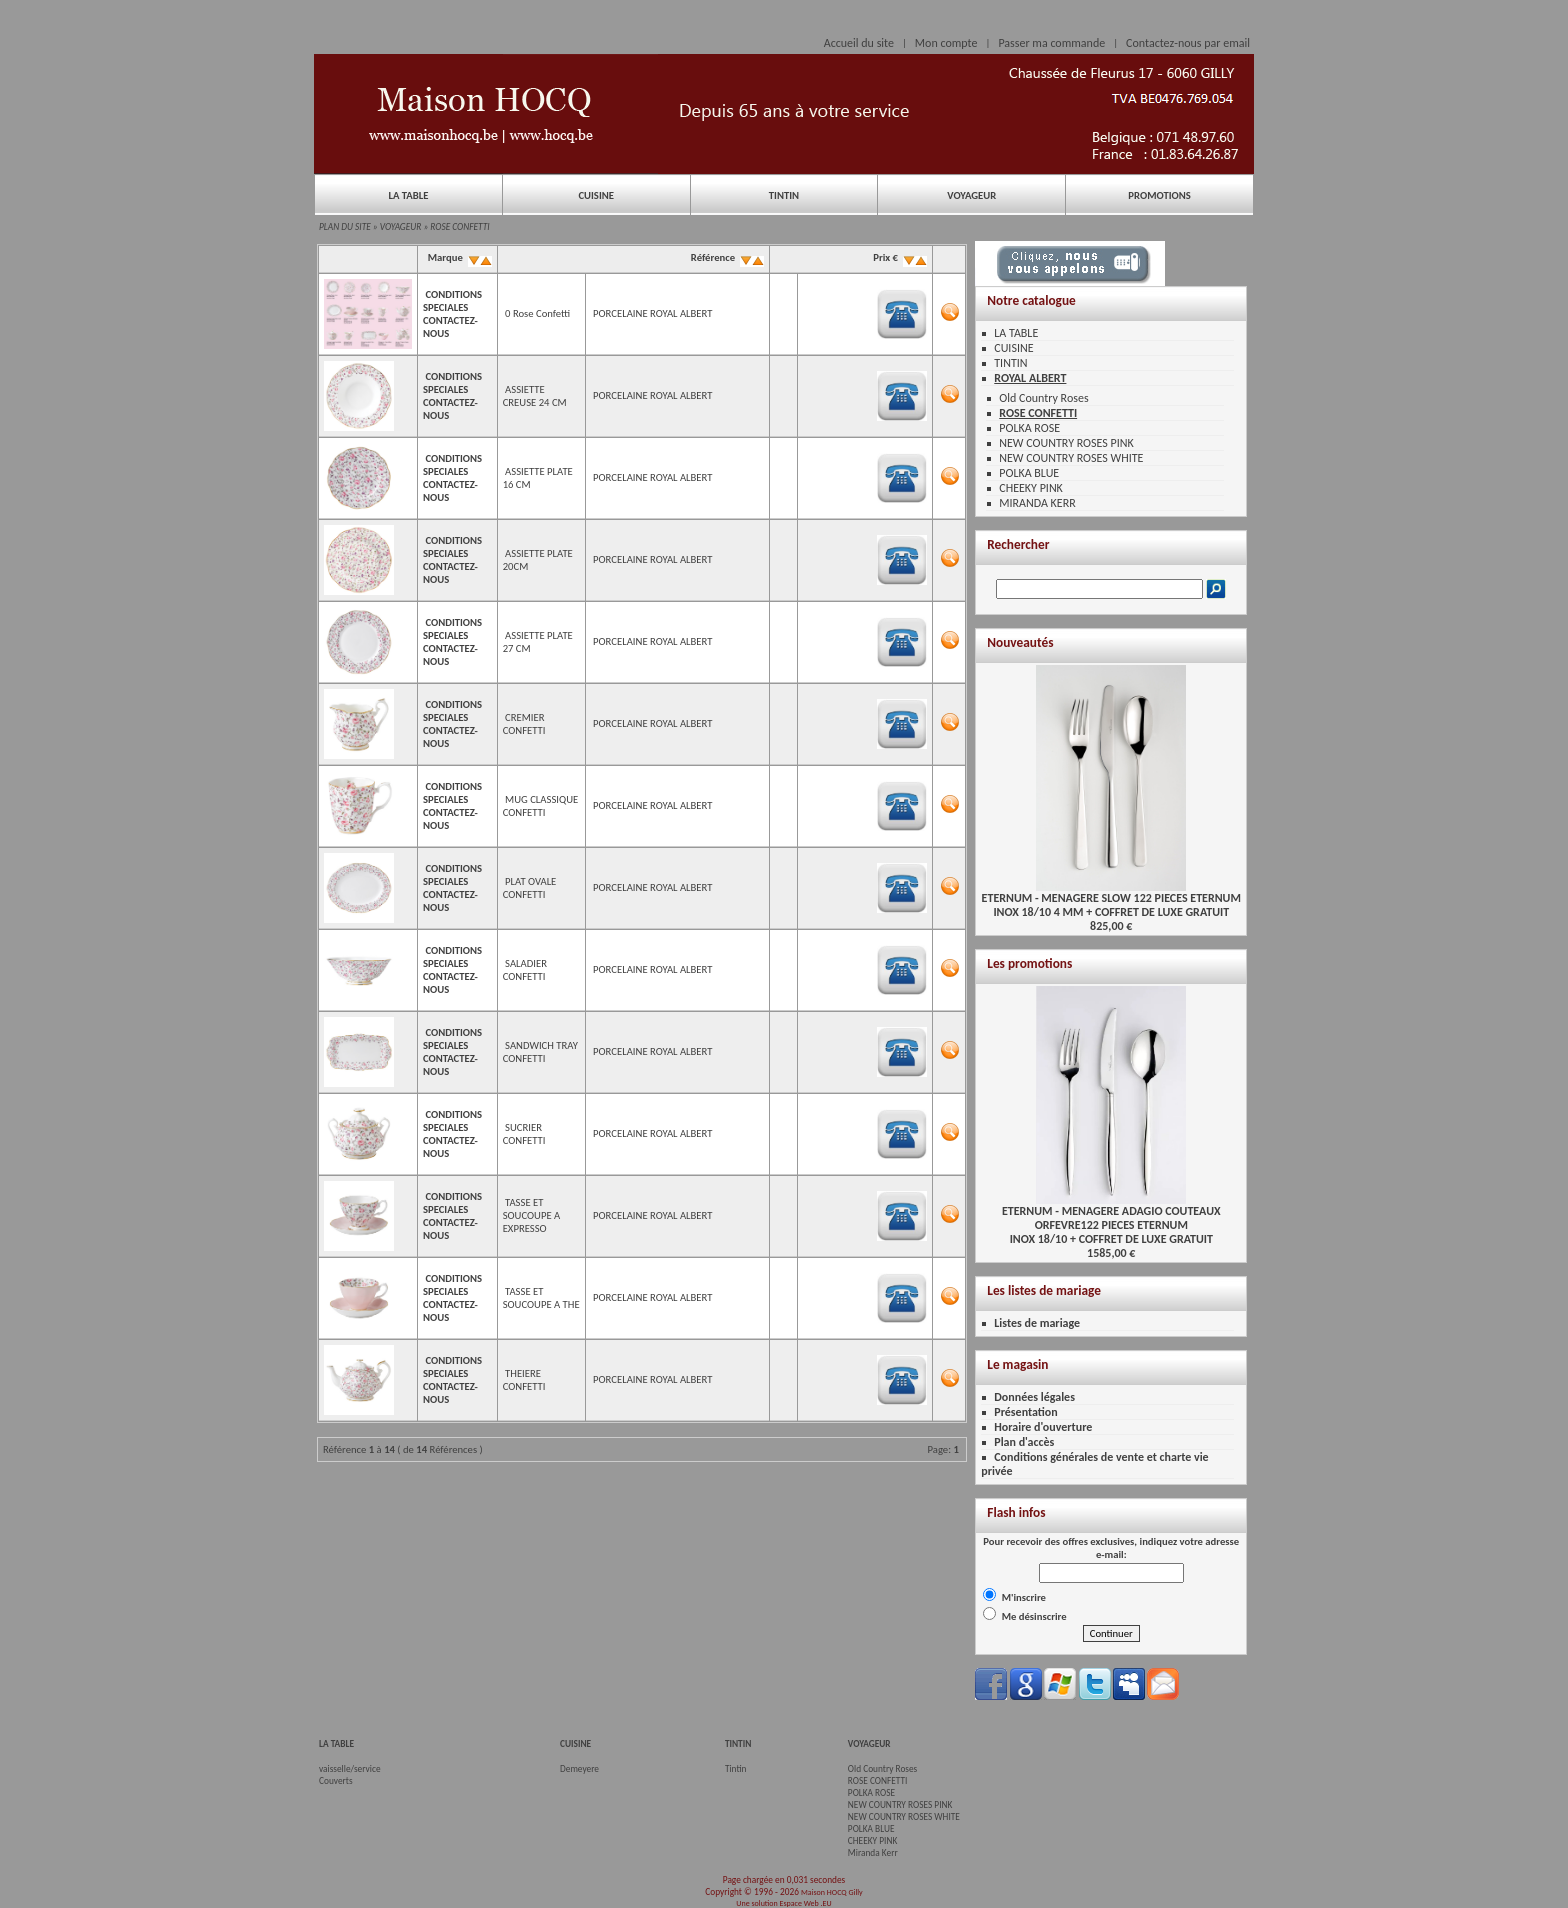 Image resolution: width=1568 pixels, height=1908 pixels. I want to click on Présentation, so click(1026, 1412).